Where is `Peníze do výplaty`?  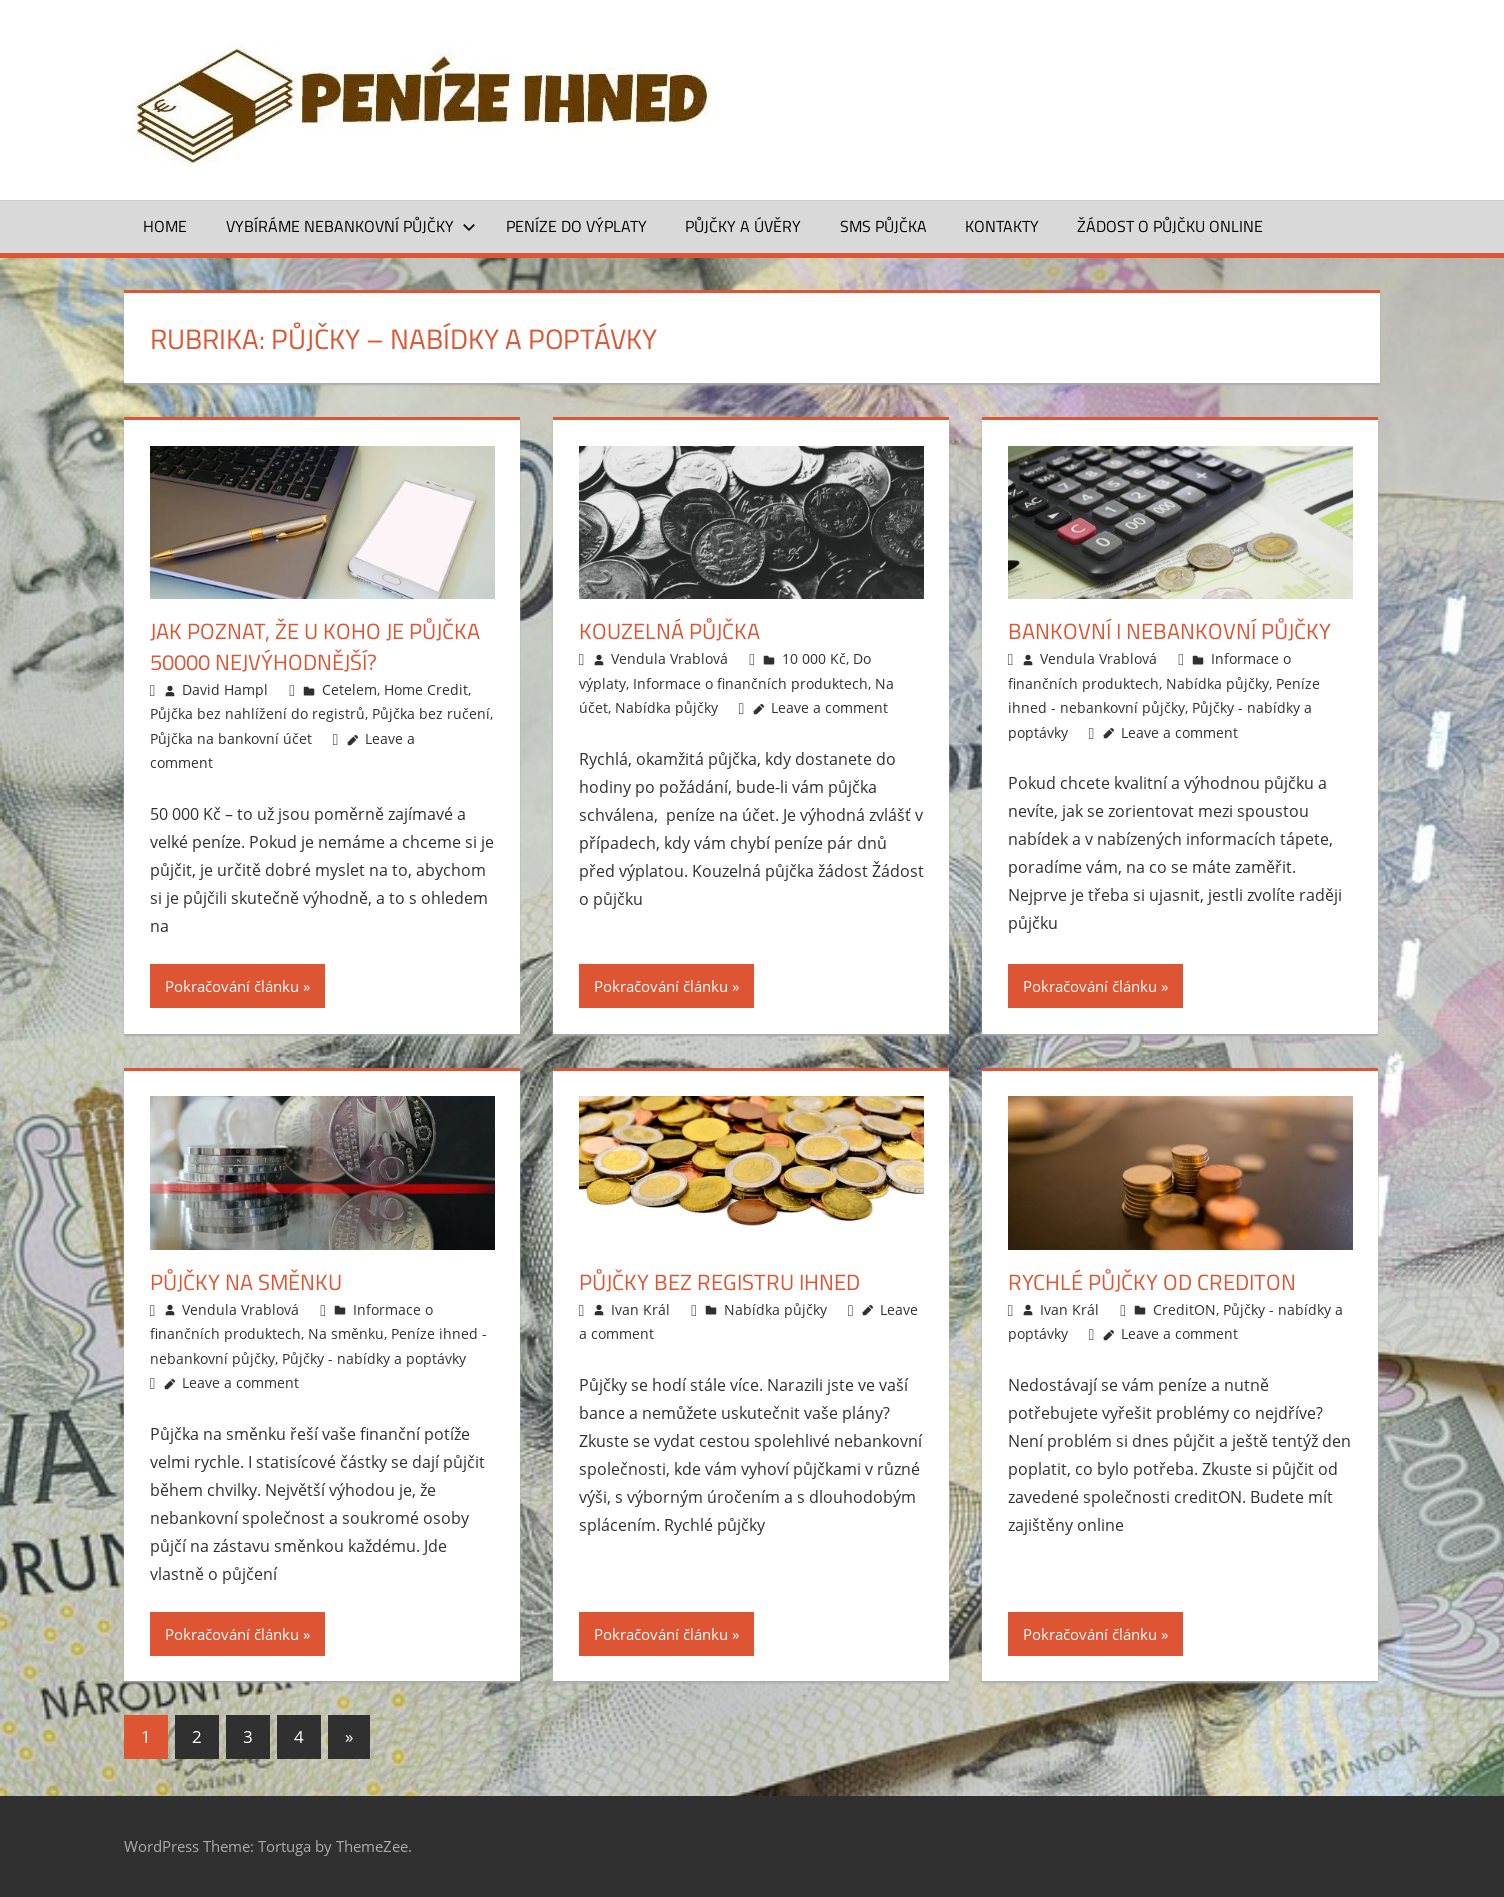 Peníze do výplaty is located at coordinates (576, 226).